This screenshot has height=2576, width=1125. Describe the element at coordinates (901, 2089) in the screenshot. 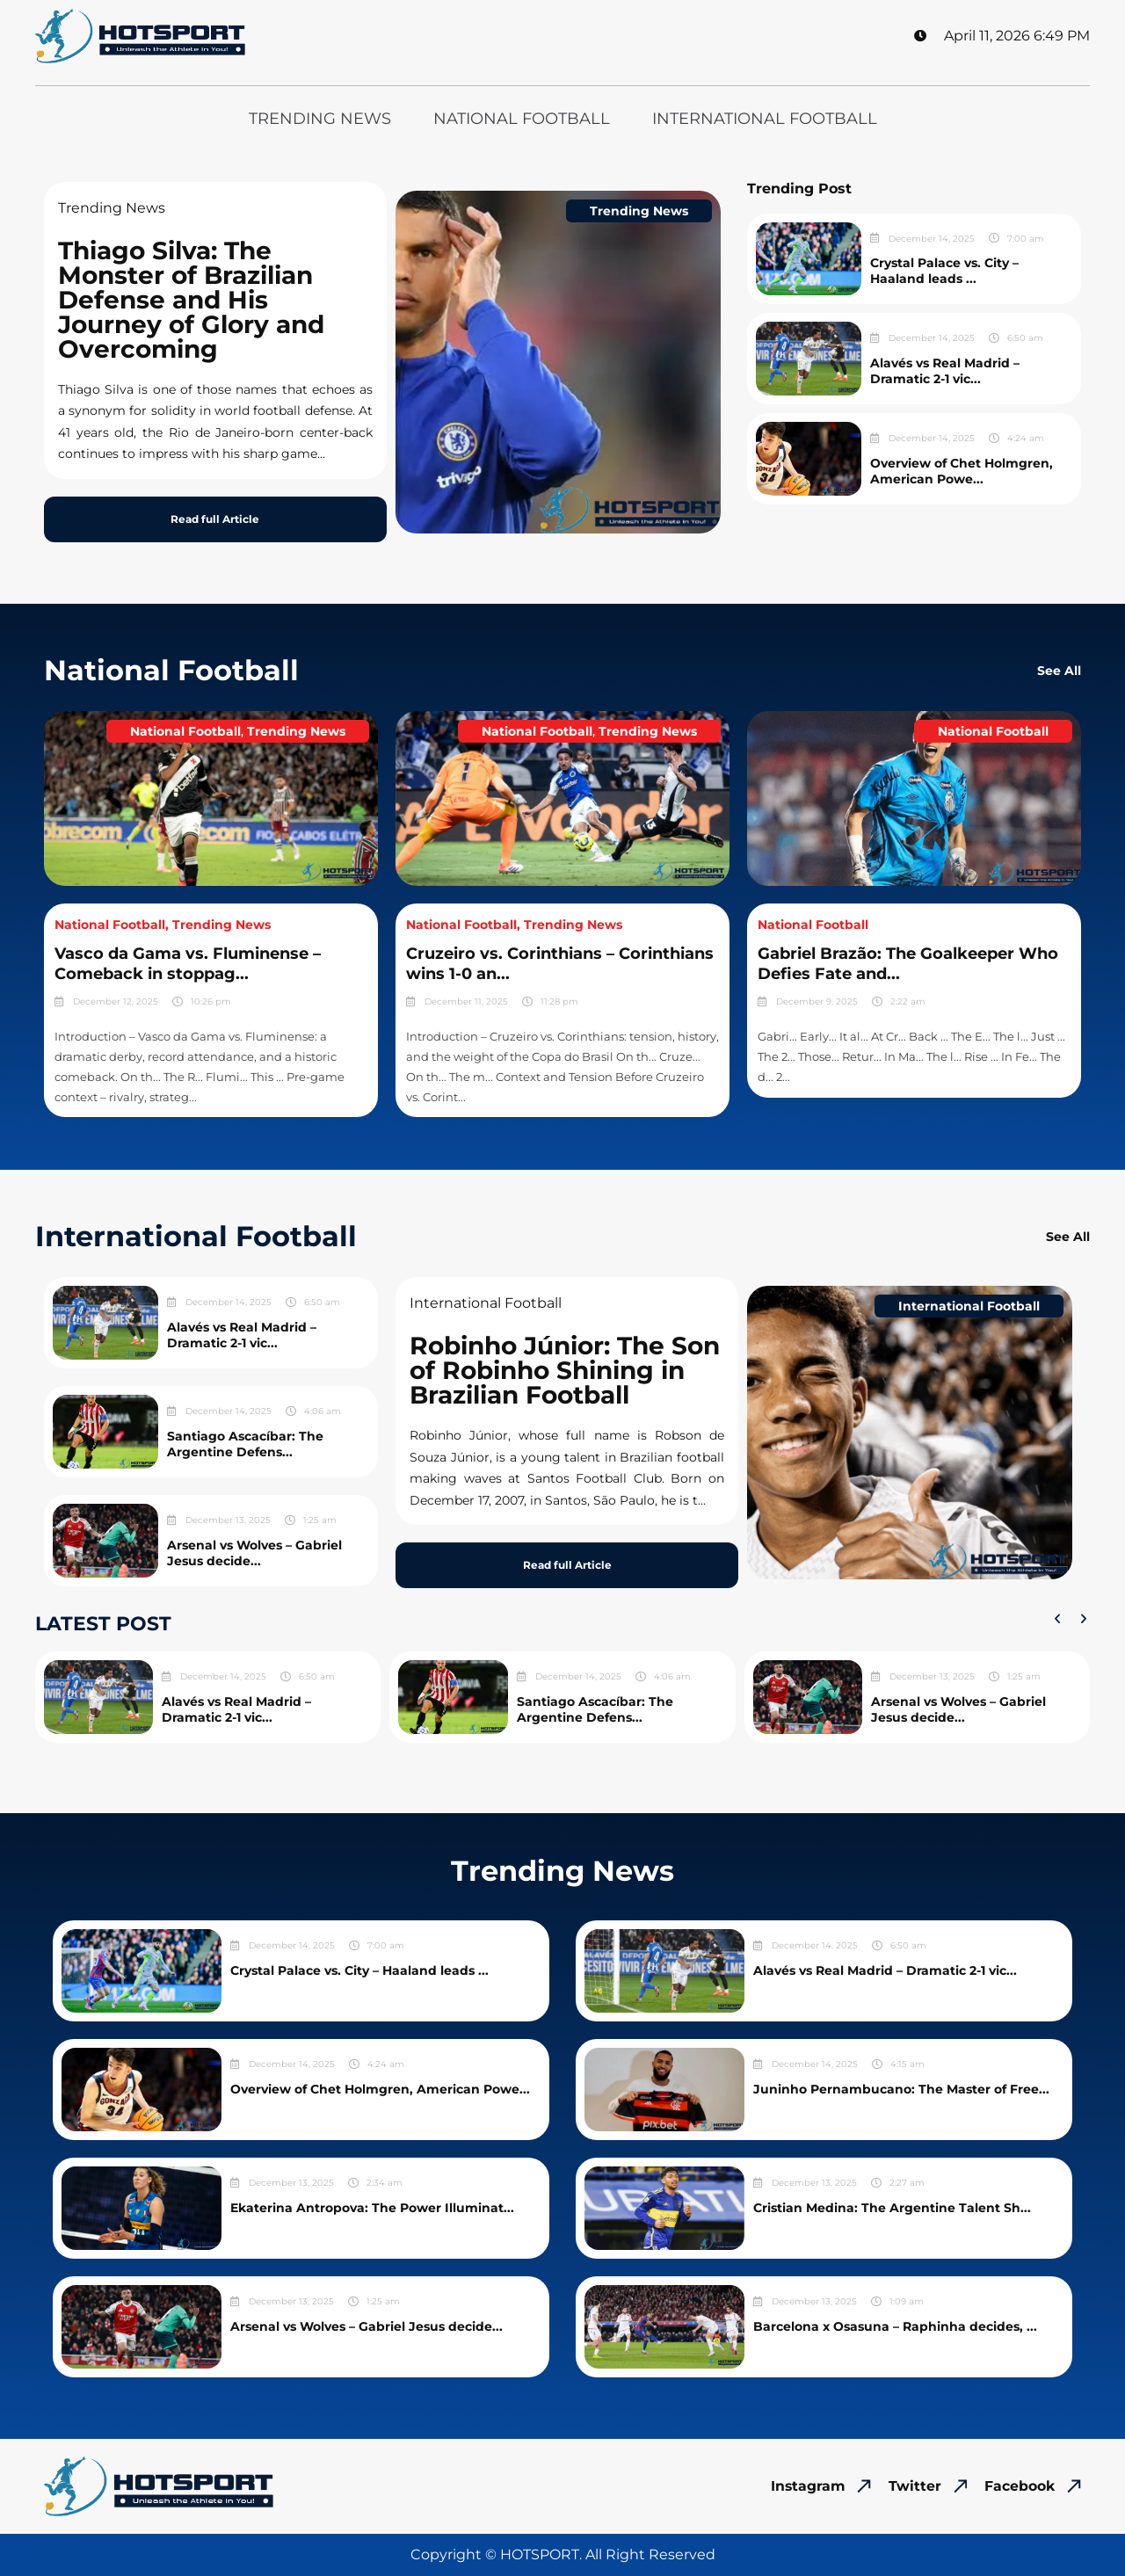

I see `Juninho Pernambucano: The Master of Free...` at that location.